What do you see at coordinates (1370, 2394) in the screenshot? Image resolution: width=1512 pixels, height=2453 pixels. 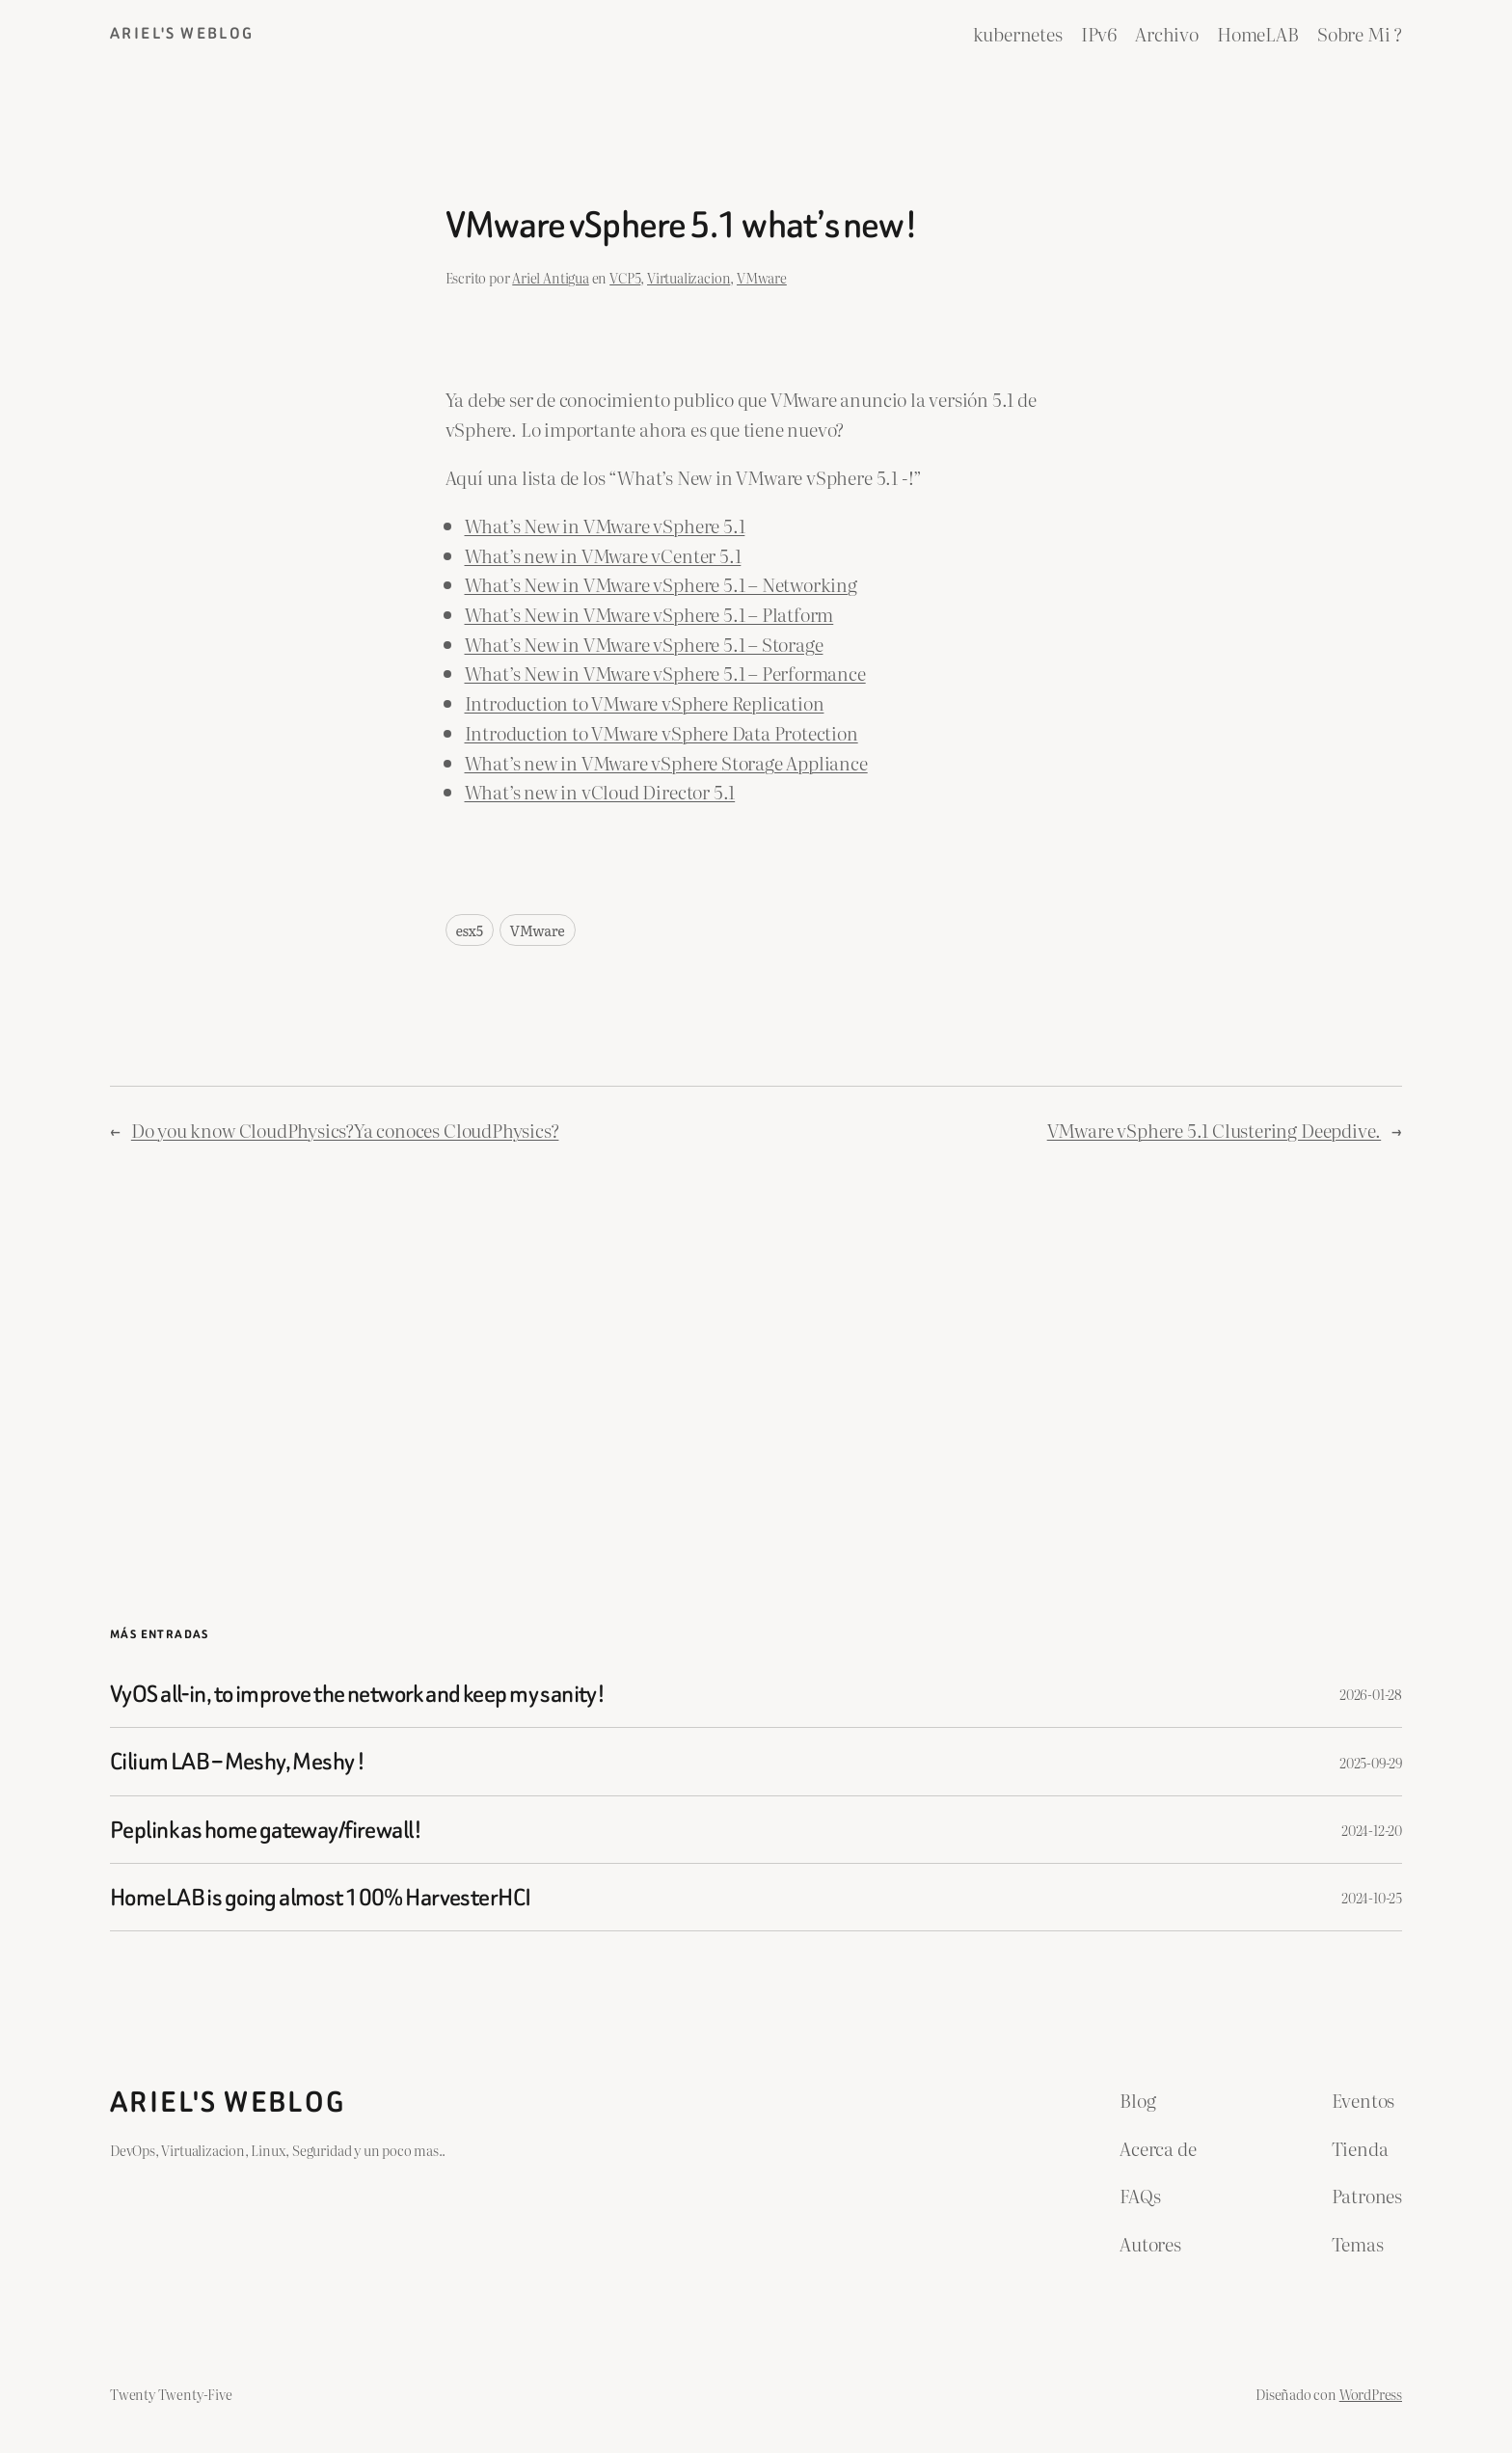 I see `WordPress` at bounding box center [1370, 2394].